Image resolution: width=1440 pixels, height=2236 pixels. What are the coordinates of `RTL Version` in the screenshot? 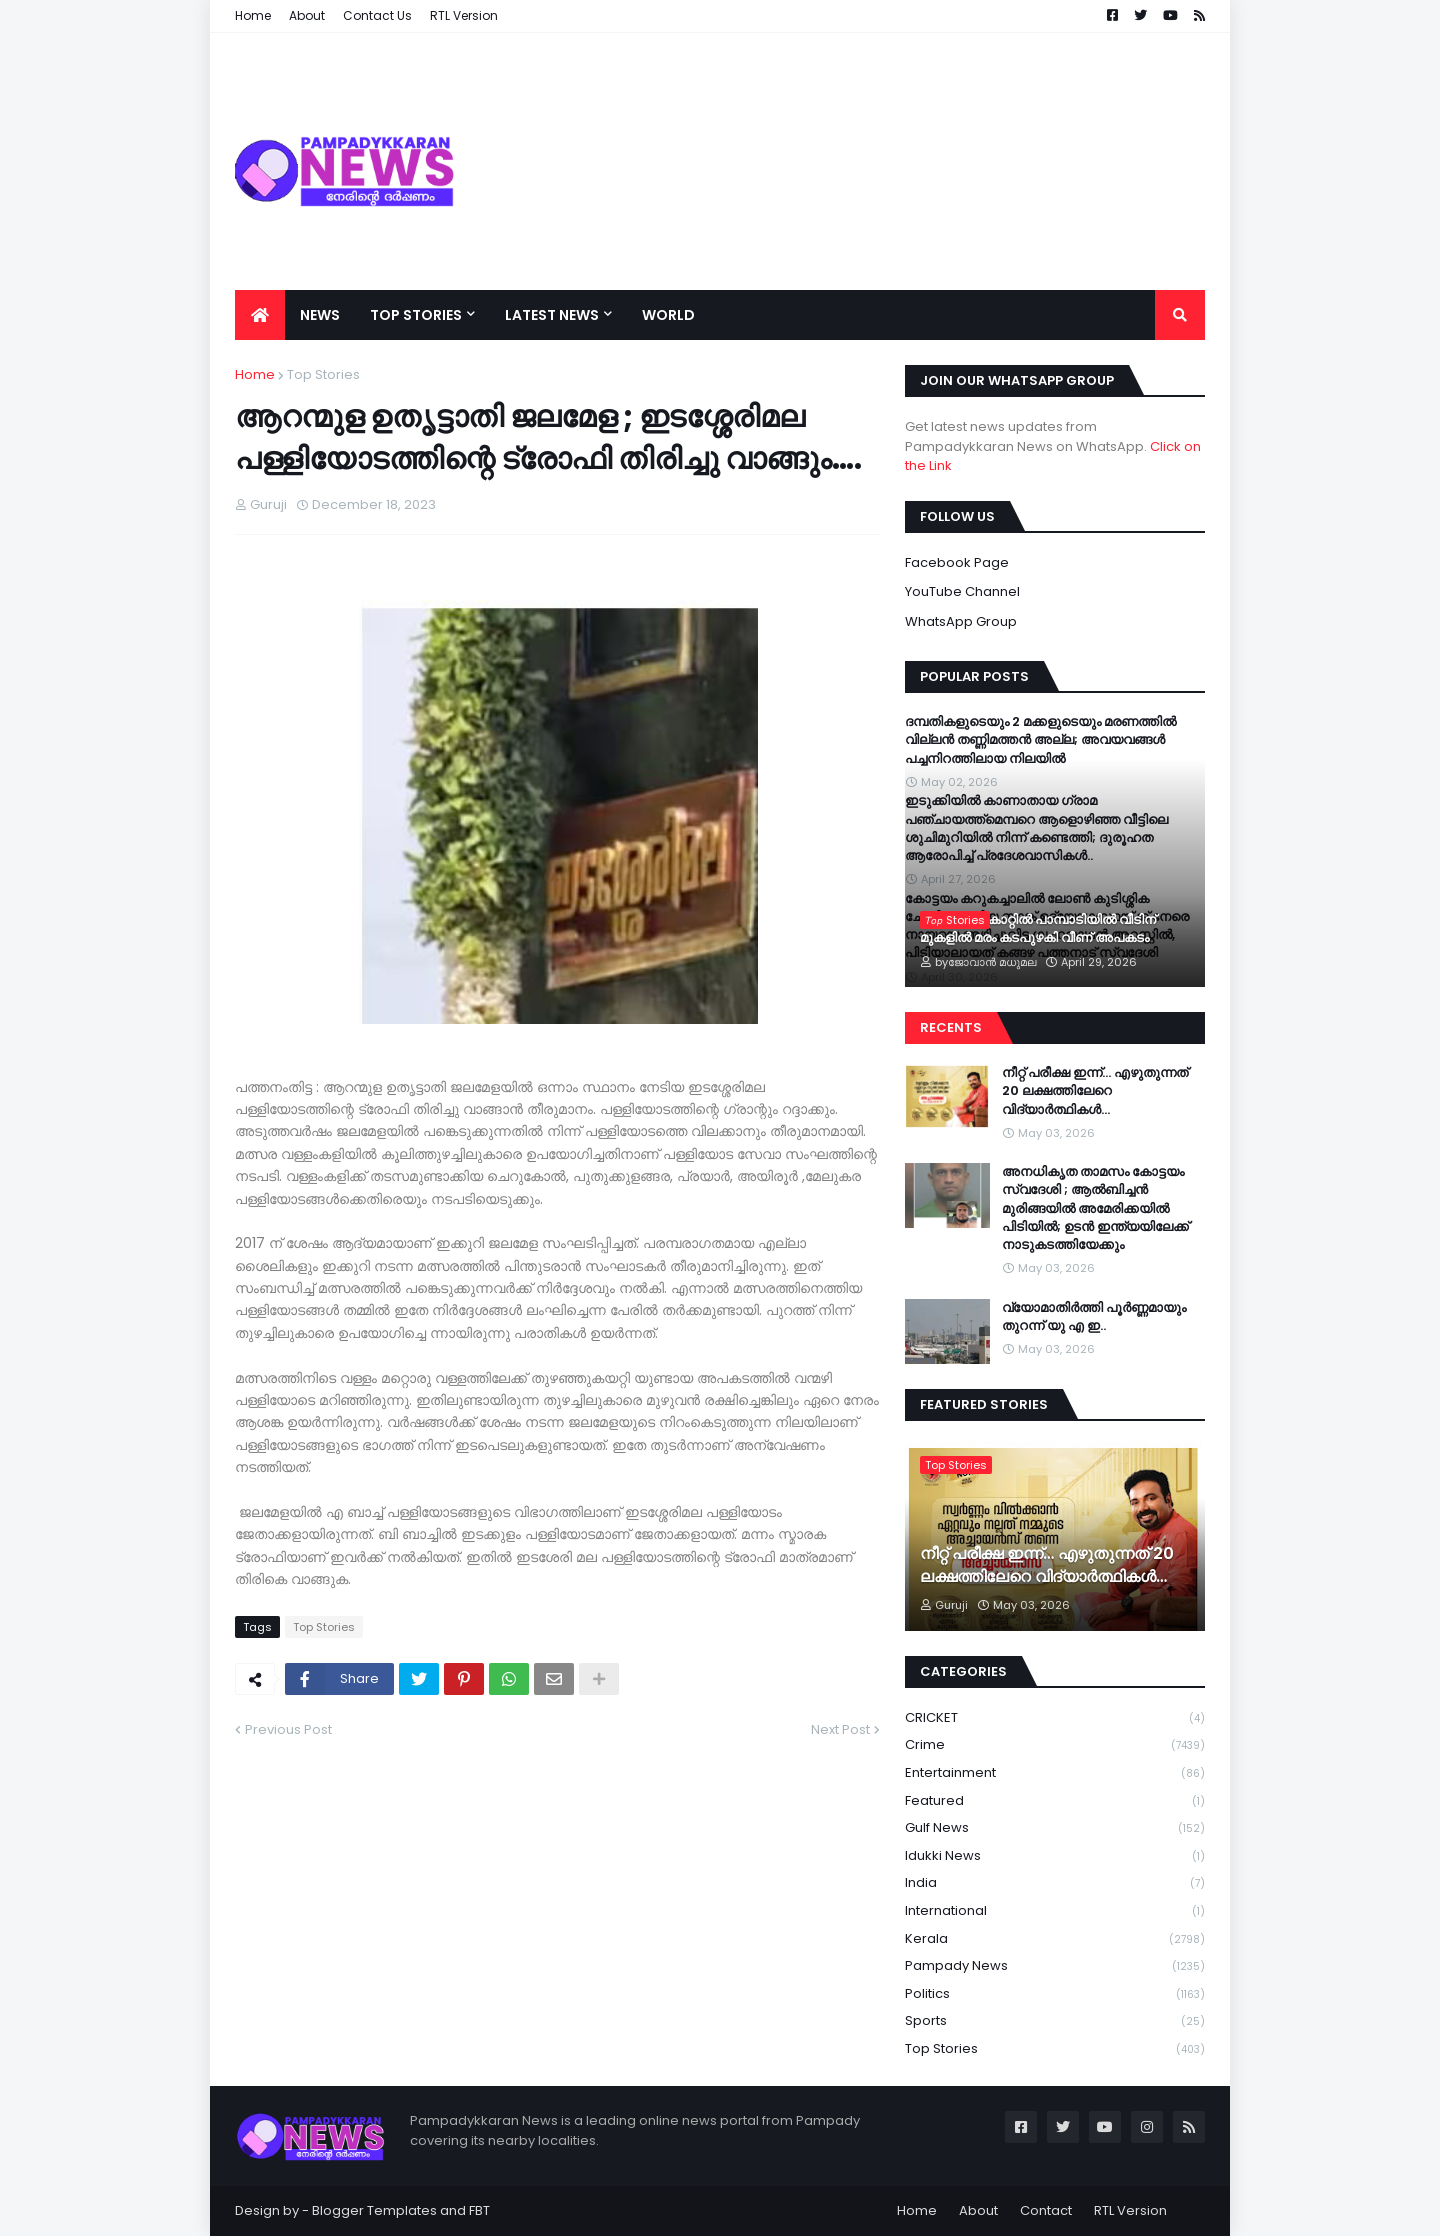 It's located at (1130, 2210).